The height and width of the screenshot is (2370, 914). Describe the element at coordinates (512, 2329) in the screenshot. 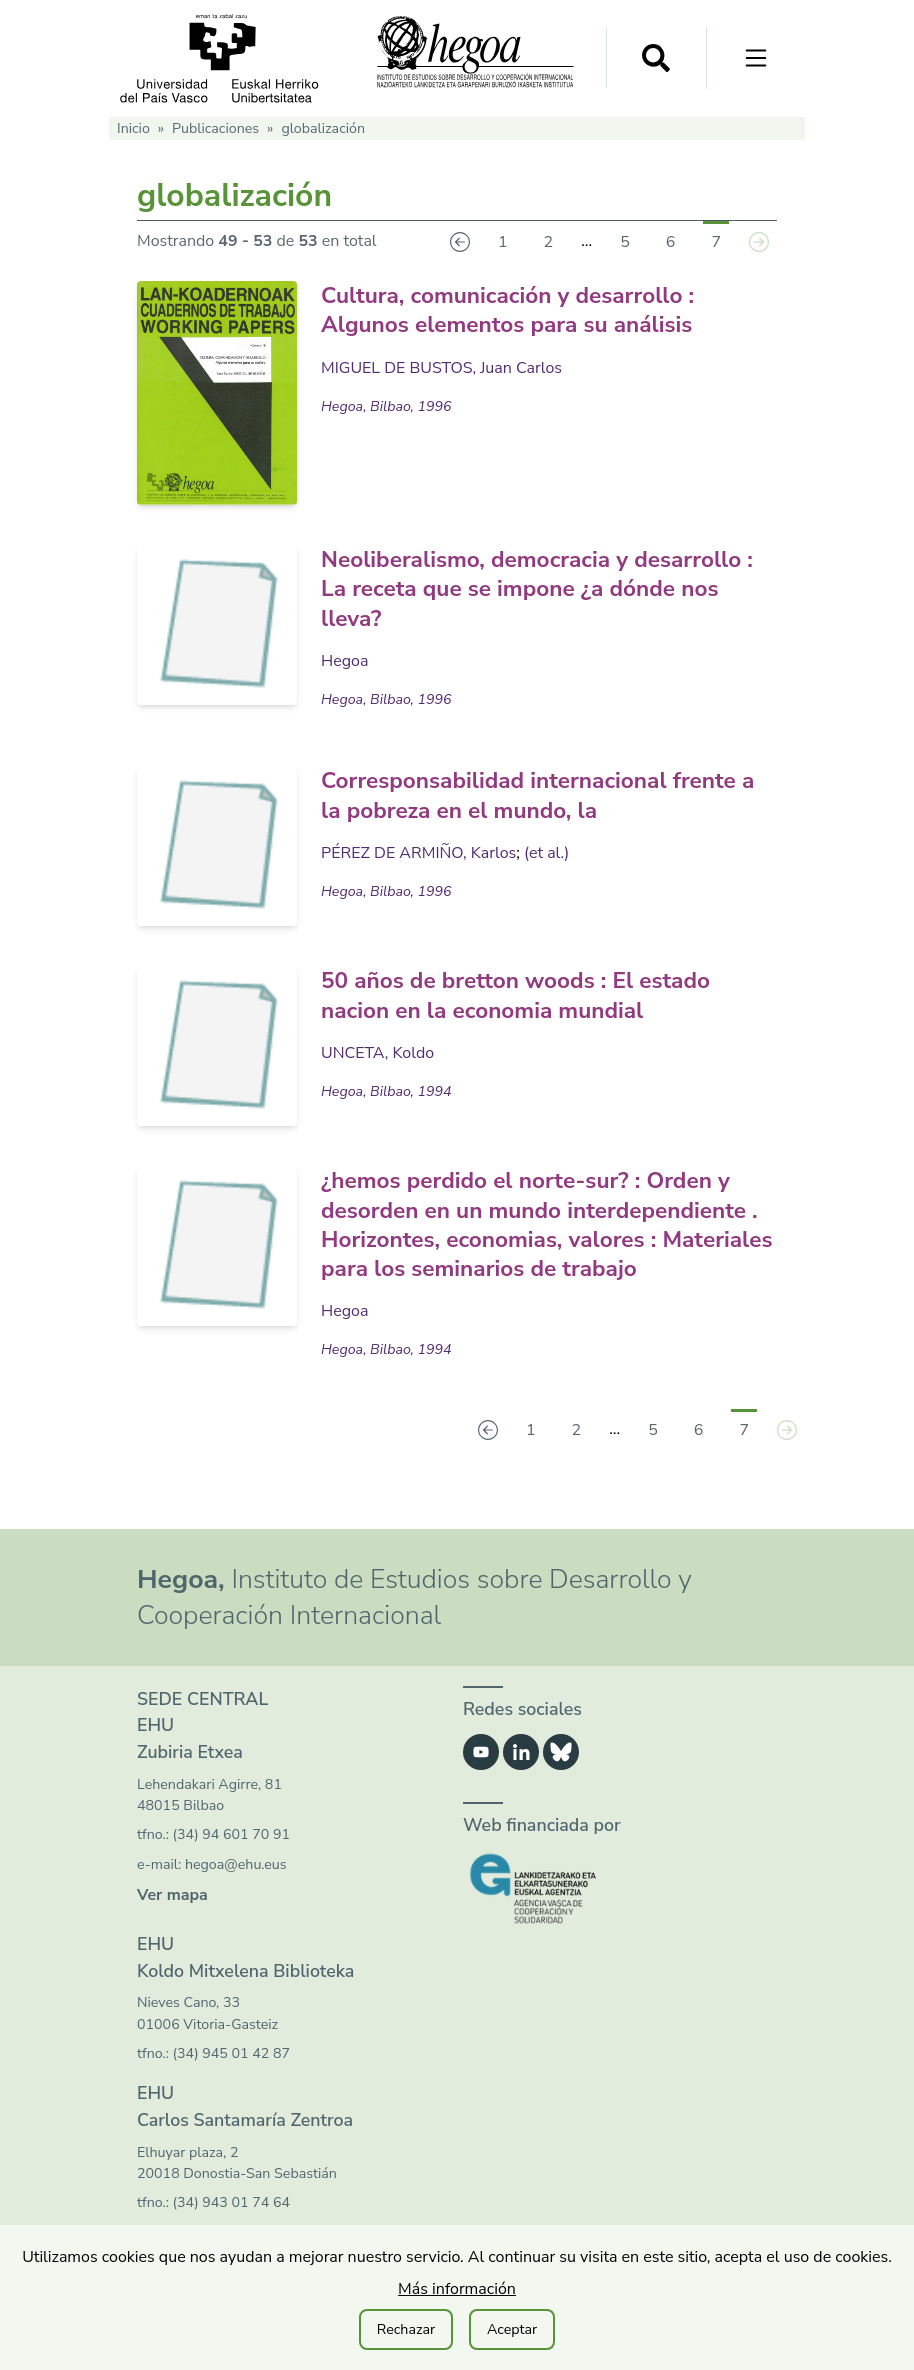

I see `Aceptar` at that location.